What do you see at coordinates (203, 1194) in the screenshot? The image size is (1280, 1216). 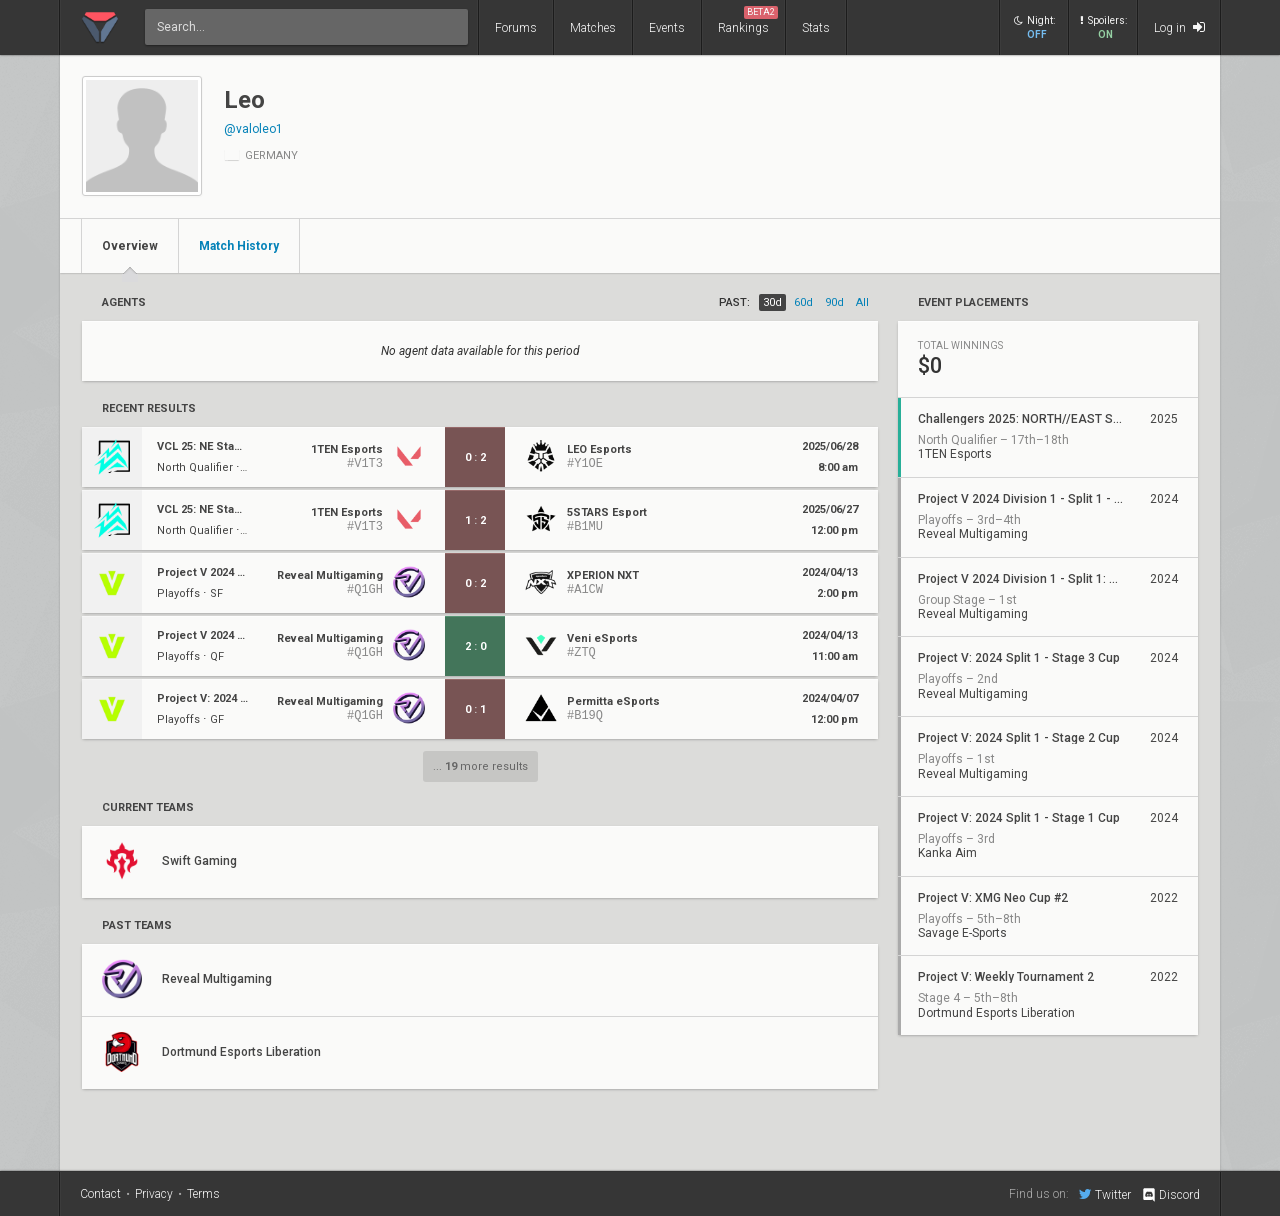 I see `Terms` at bounding box center [203, 1194].